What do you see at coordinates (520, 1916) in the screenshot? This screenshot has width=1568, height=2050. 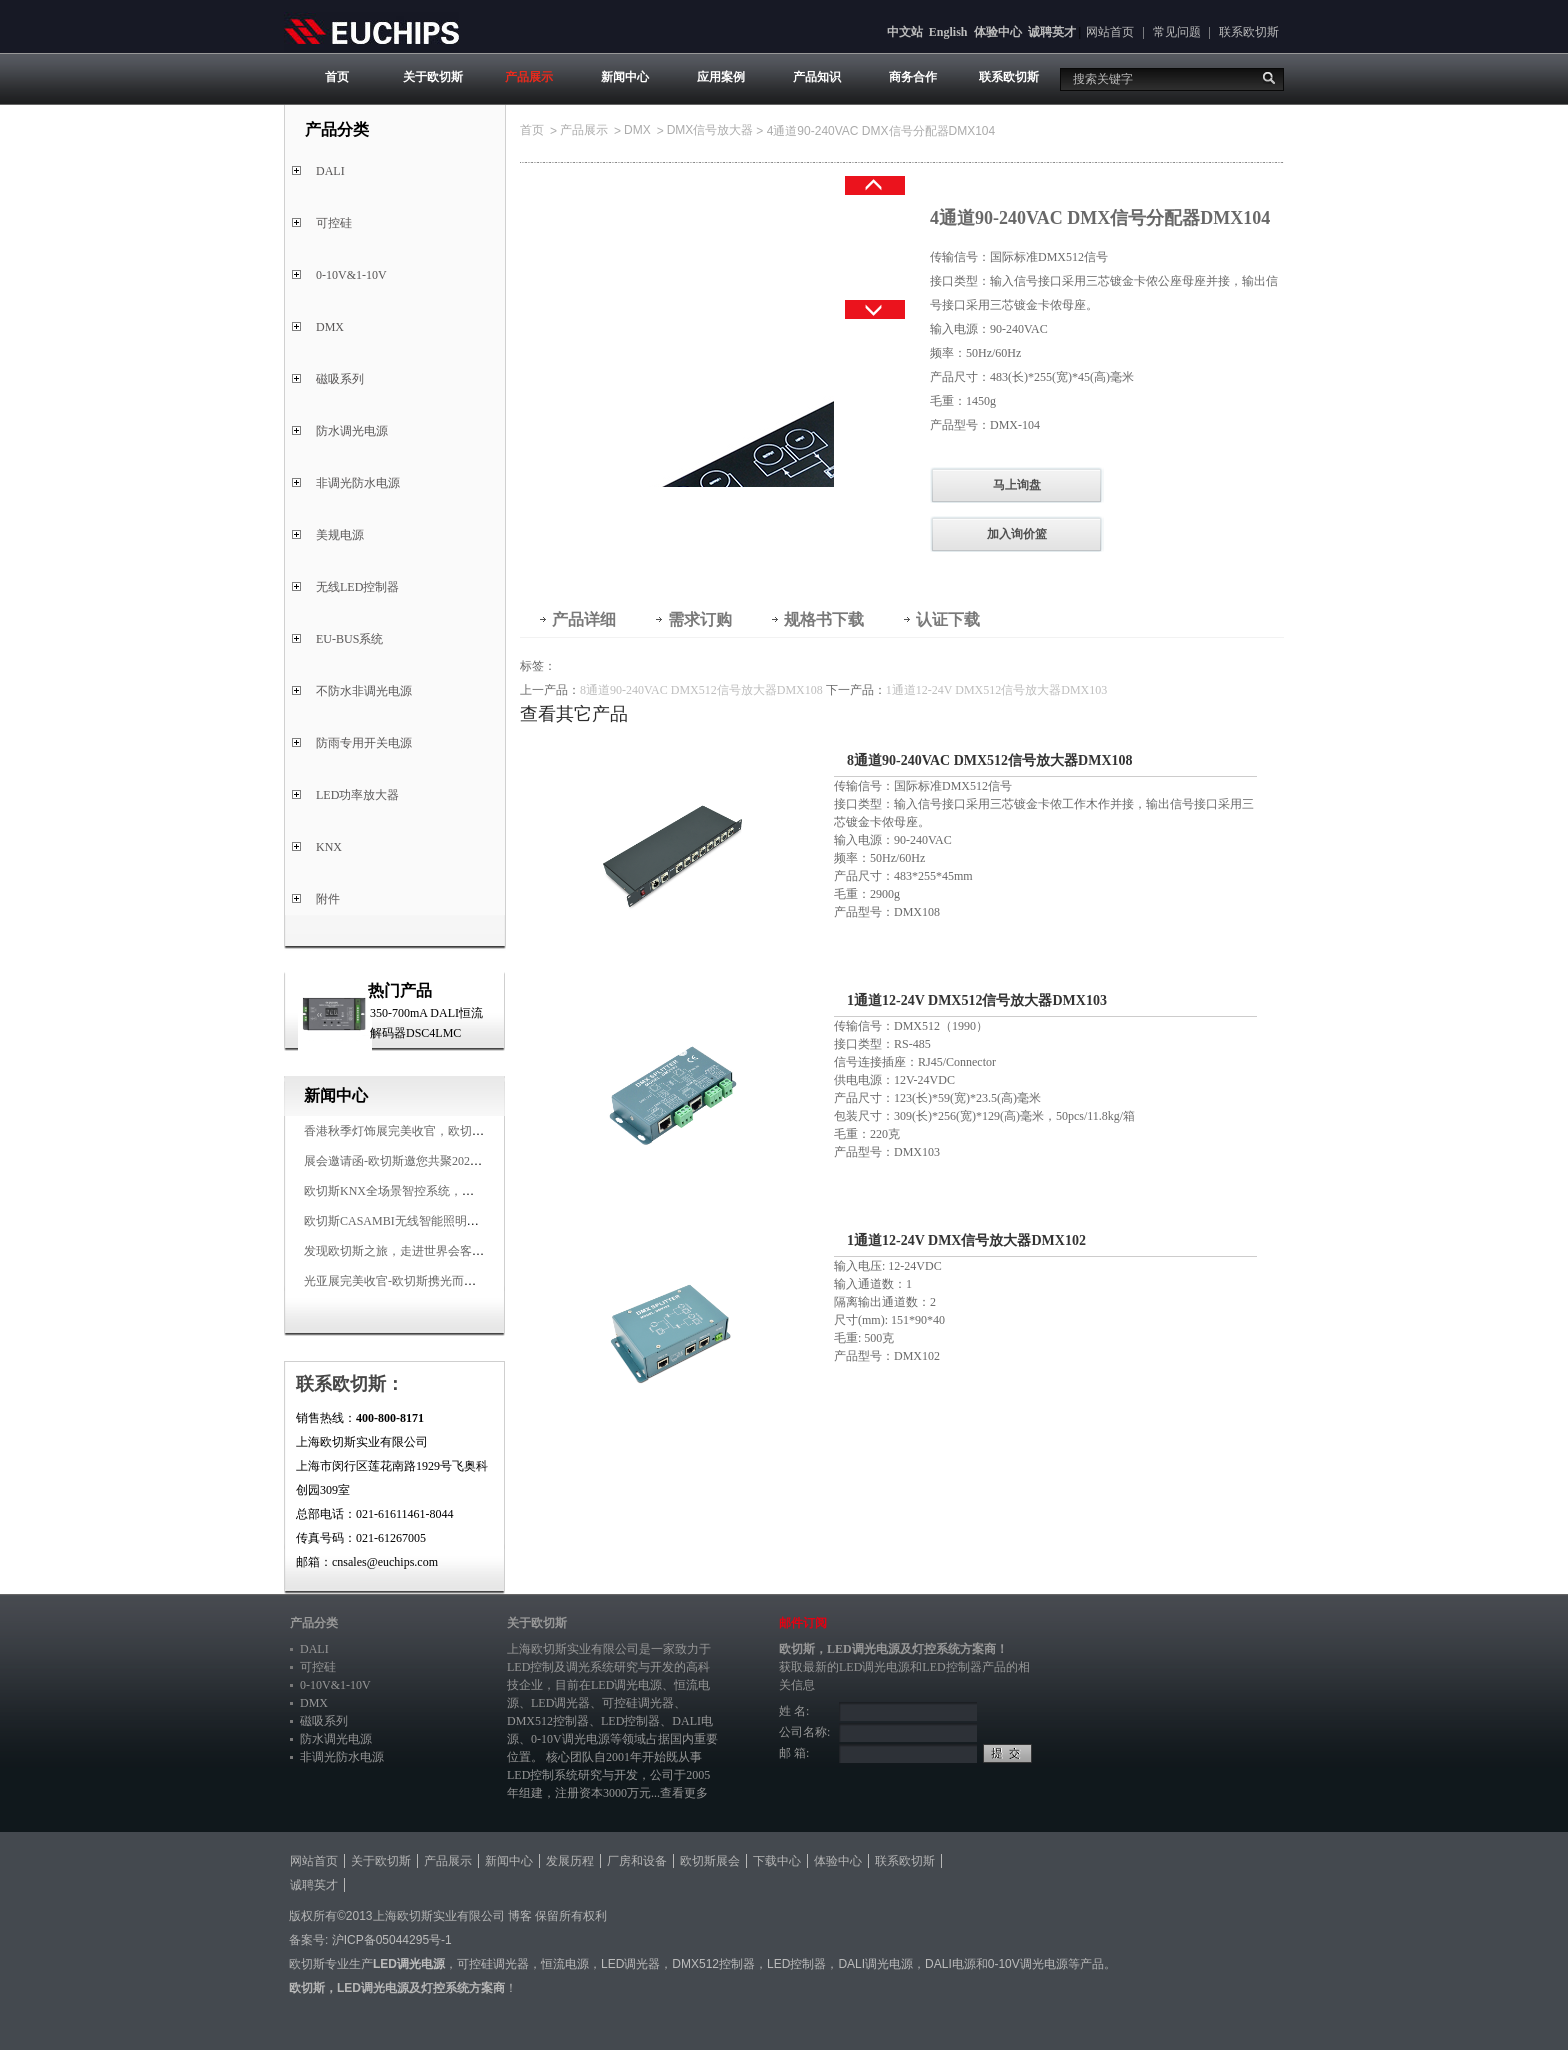 I see `博客` at bounding box center [520, 1916].